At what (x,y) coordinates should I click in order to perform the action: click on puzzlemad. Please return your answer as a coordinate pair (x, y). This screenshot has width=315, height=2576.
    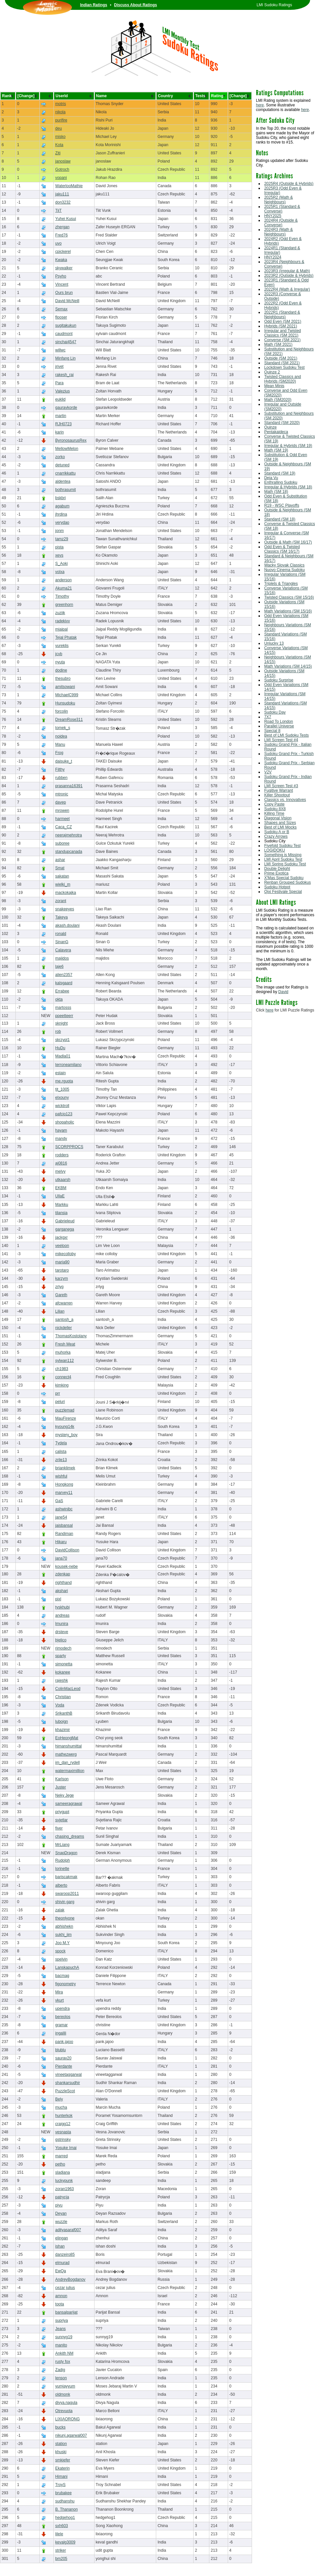
    Looking at the image, I should click on (64, 1410).